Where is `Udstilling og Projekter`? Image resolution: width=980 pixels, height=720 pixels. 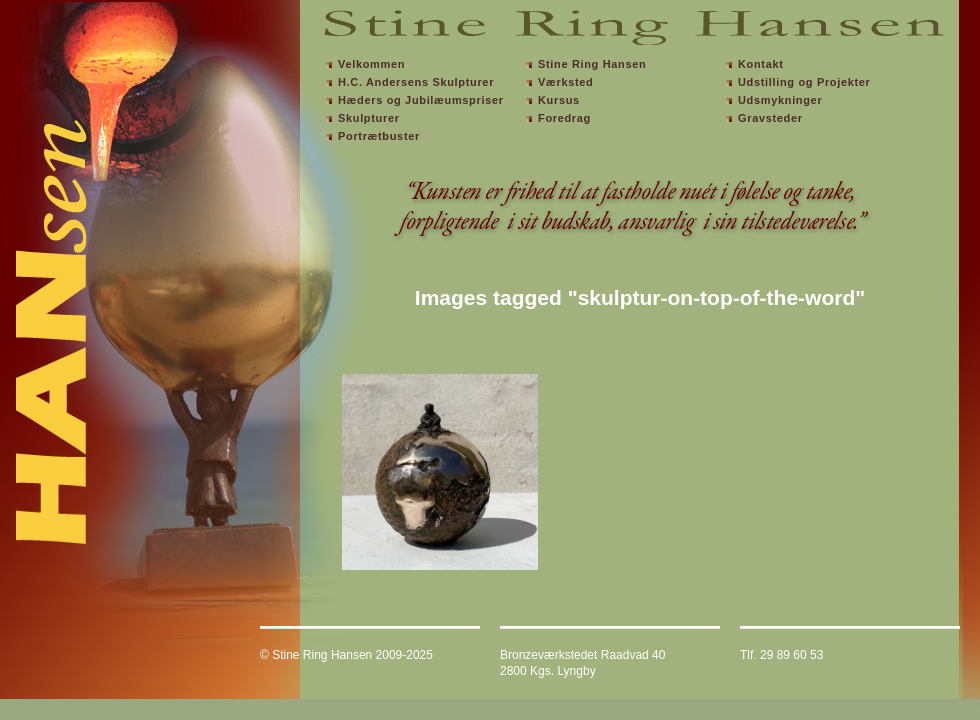
Udstilling og Projekter is located at coordinates (804, 82).